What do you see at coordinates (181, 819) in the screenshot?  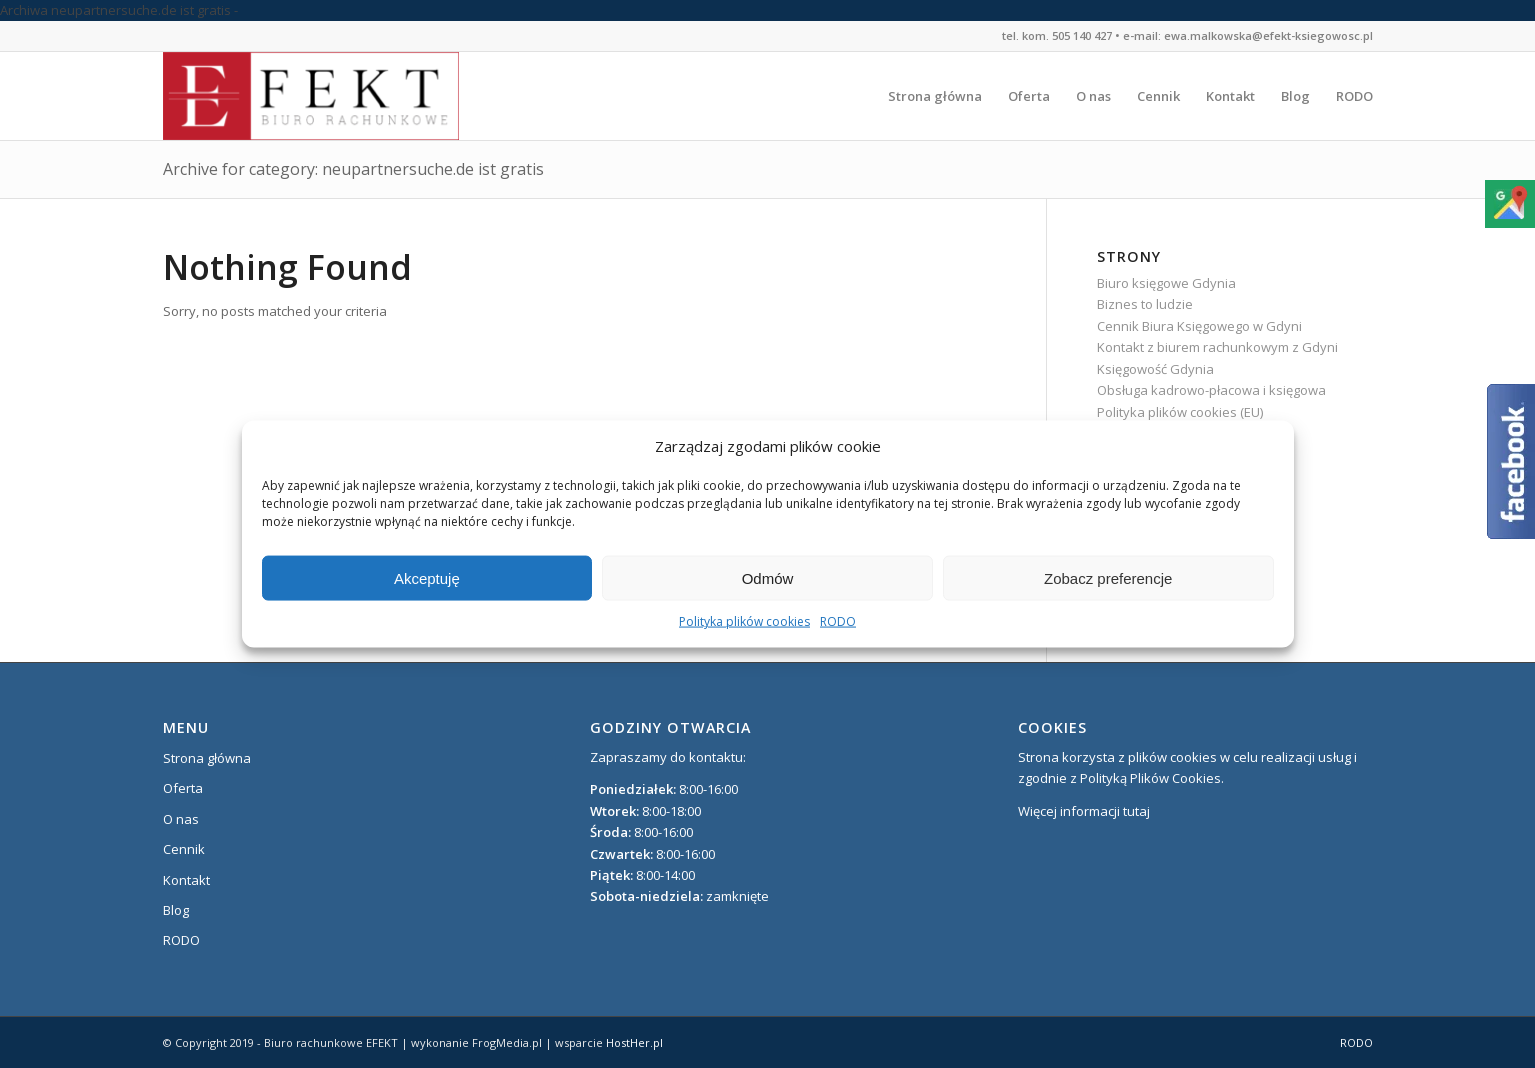 I see `O nas` at bounding box center [181, 819].